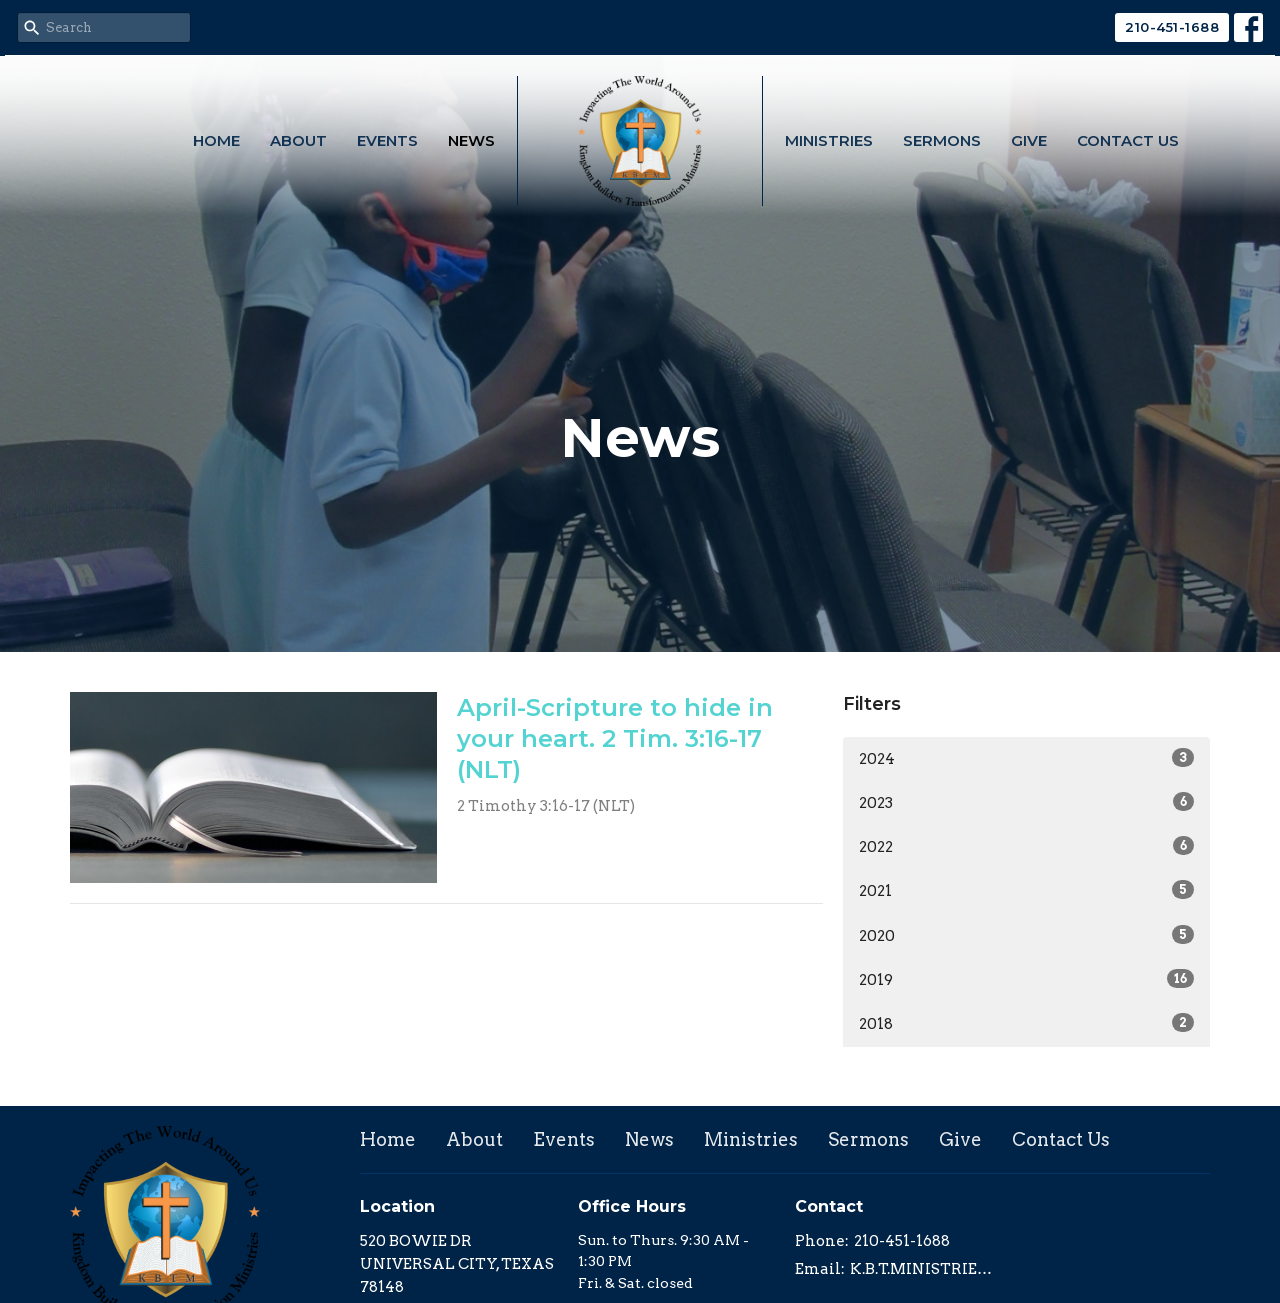  I want to click on 2020, so click(1026, 935).